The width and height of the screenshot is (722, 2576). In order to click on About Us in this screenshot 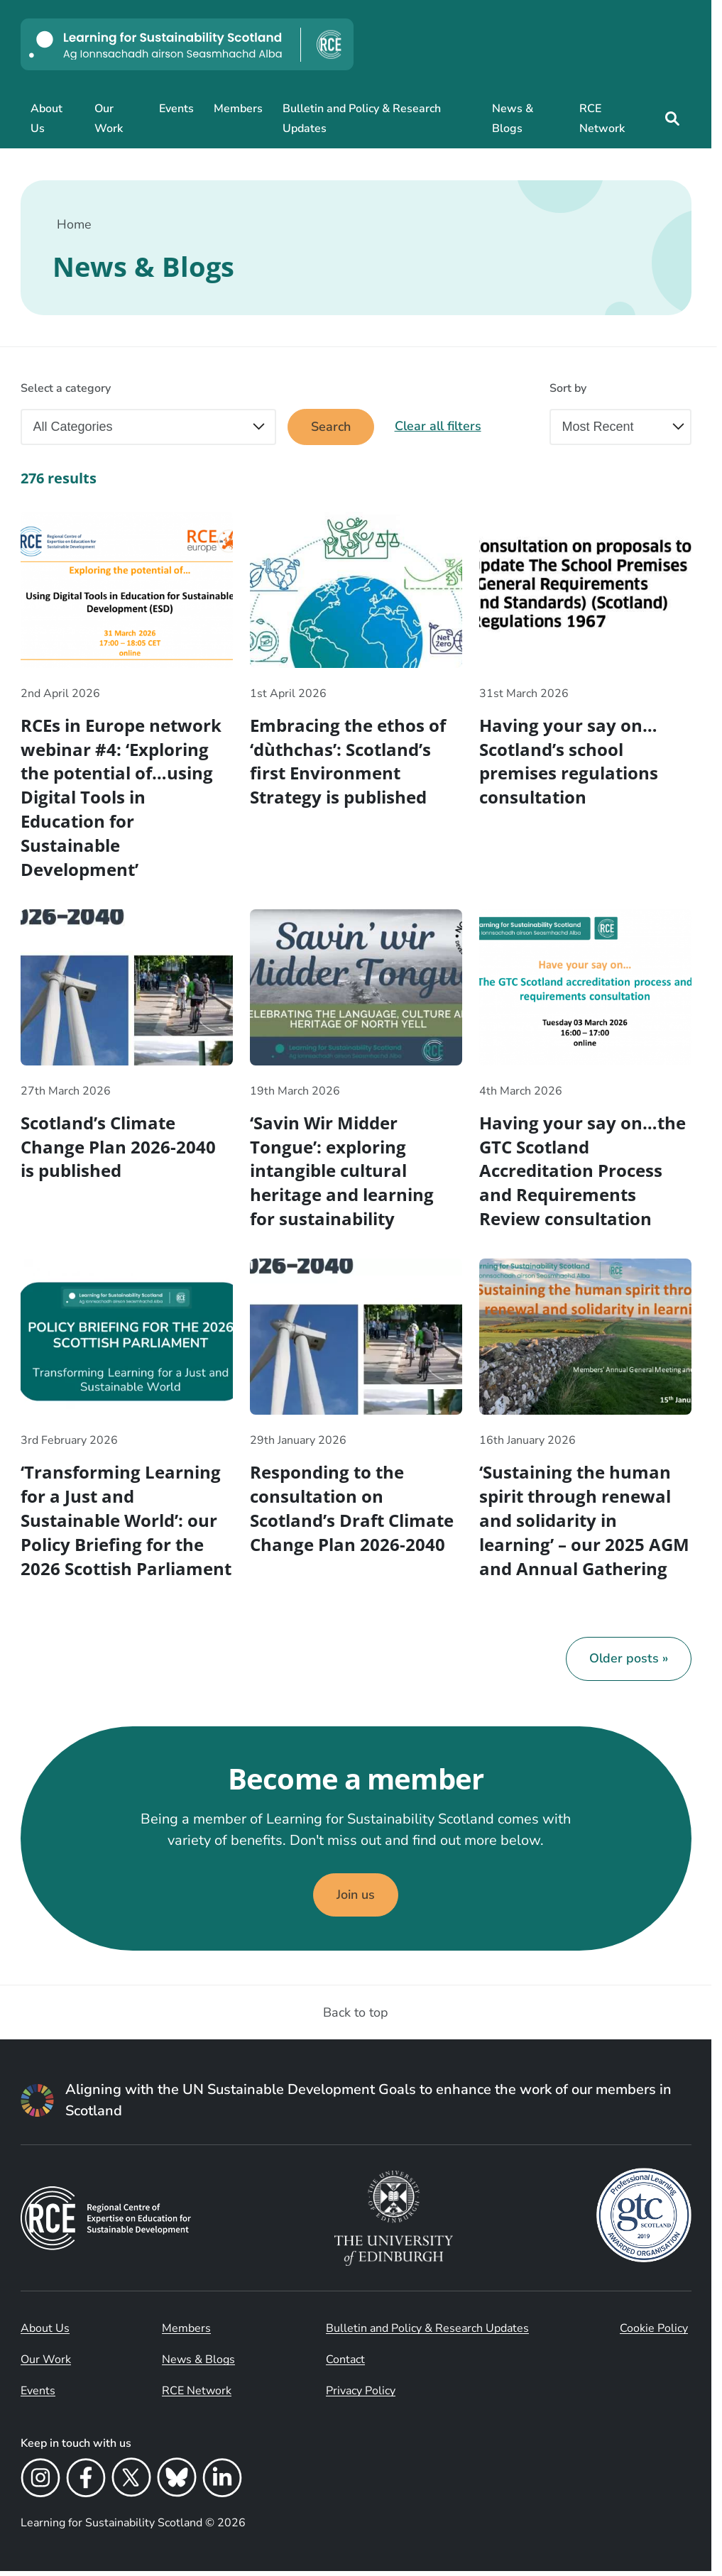, I will do `click(46, 118)`.